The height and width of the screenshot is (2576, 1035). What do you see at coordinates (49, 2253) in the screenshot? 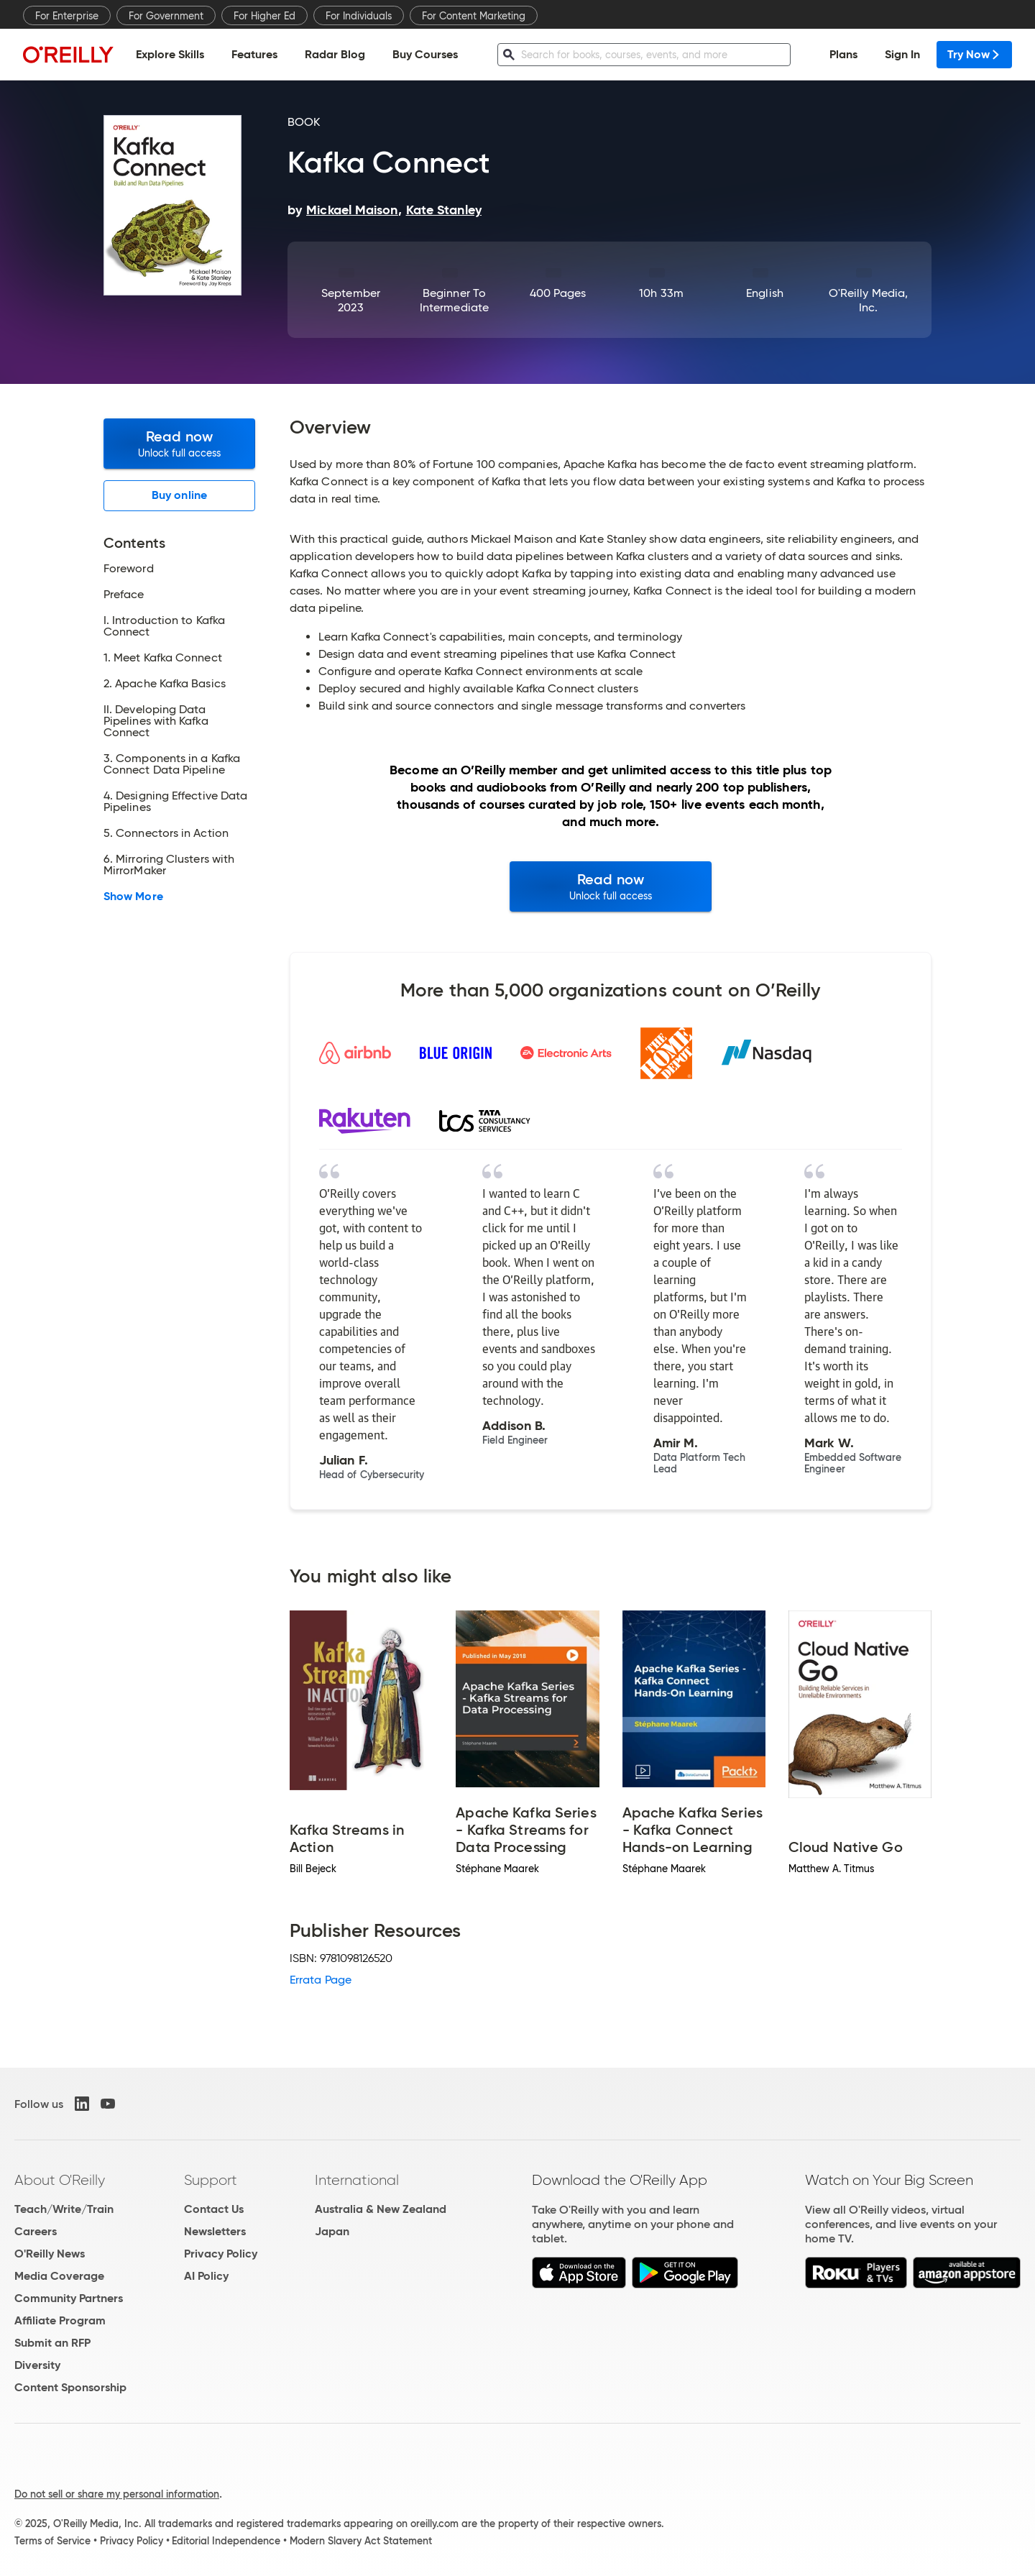
I see `O'Reilly News` at bounding box center [49, 2253].